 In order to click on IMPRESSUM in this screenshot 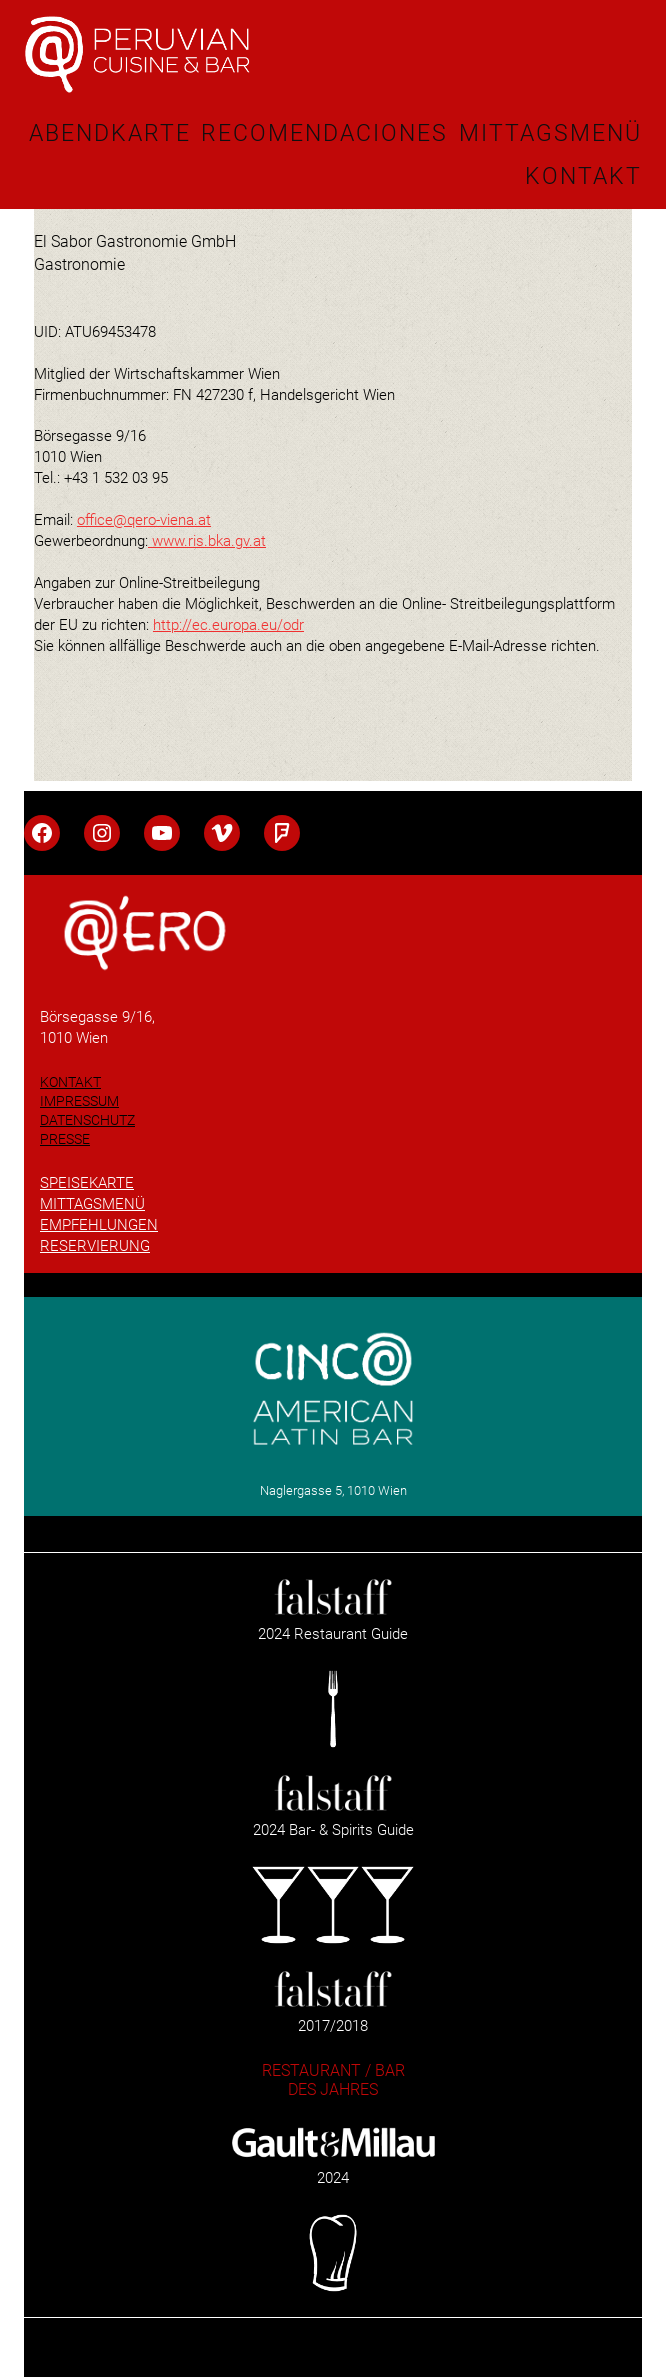, I will do `click(79, 1101)`.